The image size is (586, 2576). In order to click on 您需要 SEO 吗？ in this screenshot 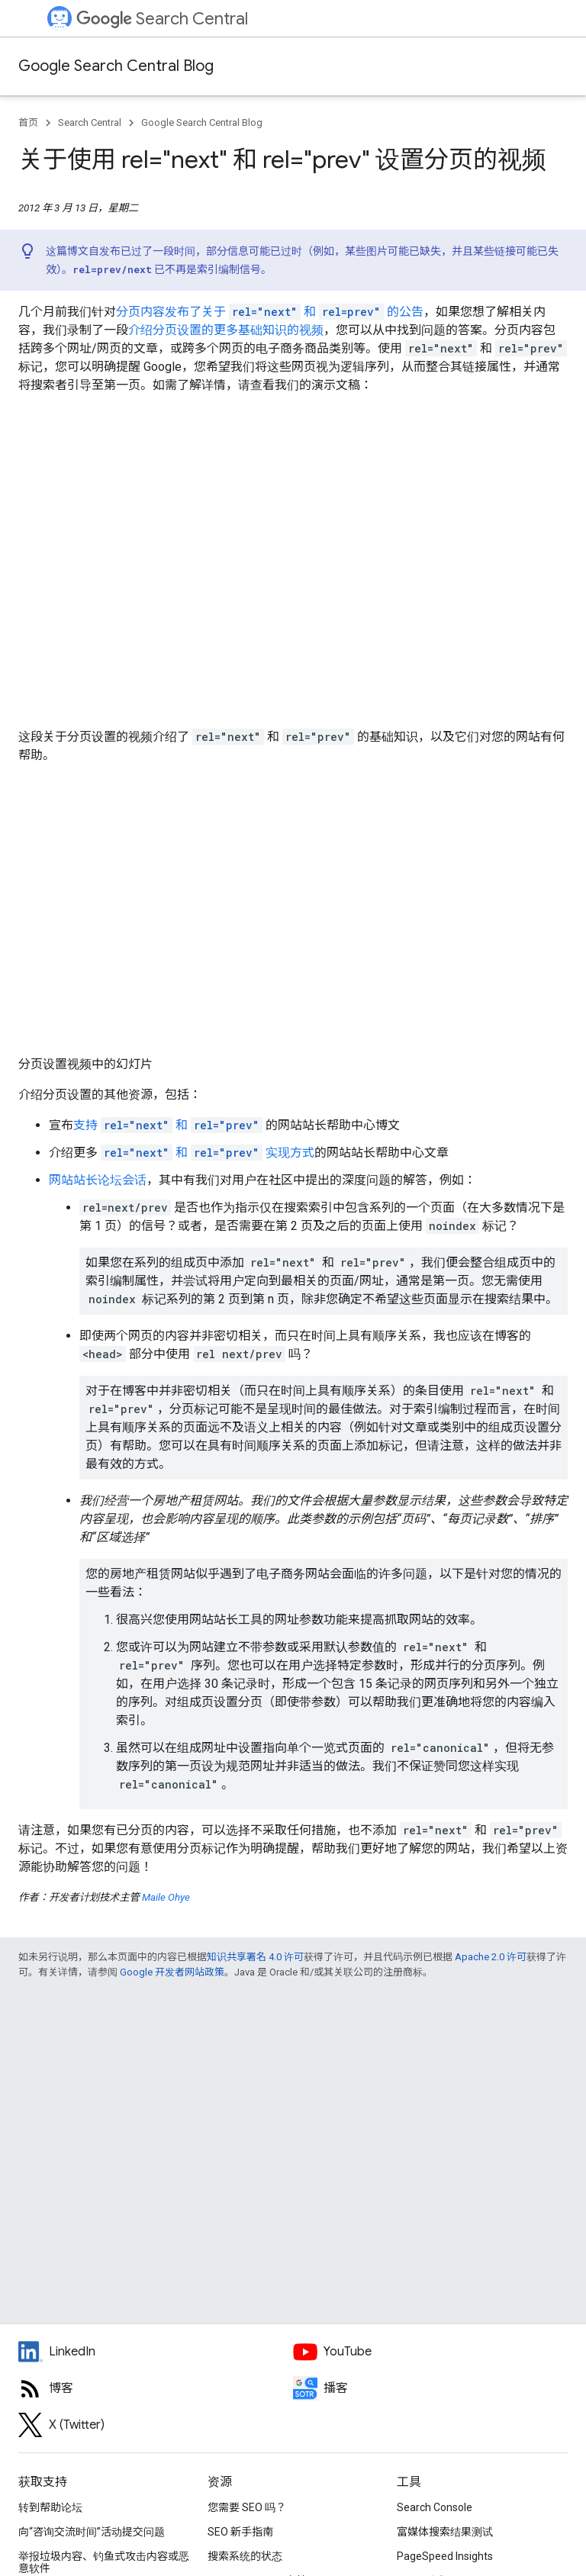, I will do `click(247, 2507)`.